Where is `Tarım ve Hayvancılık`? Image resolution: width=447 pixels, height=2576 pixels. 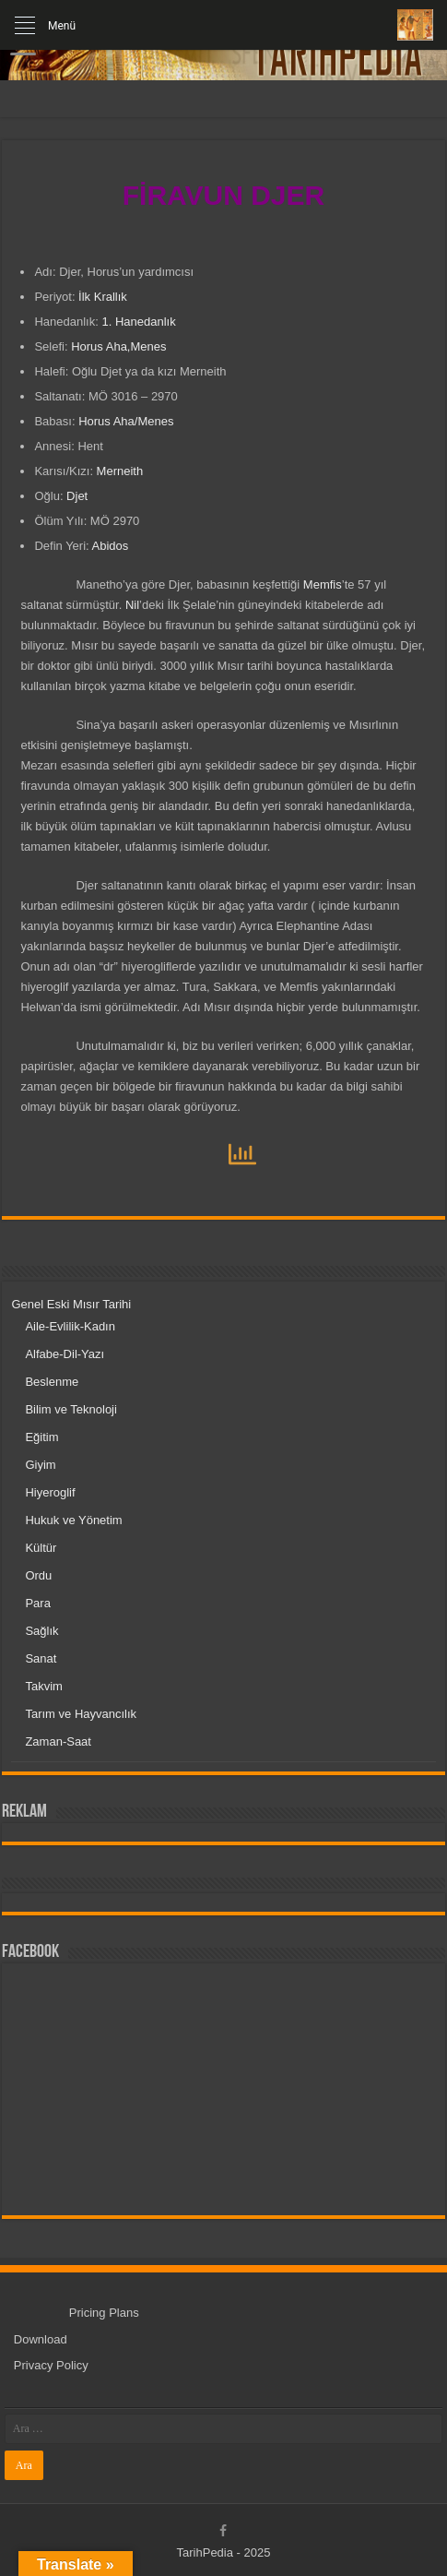
Tarım ve Hayvancılık is located at coordinates (80, 1714).